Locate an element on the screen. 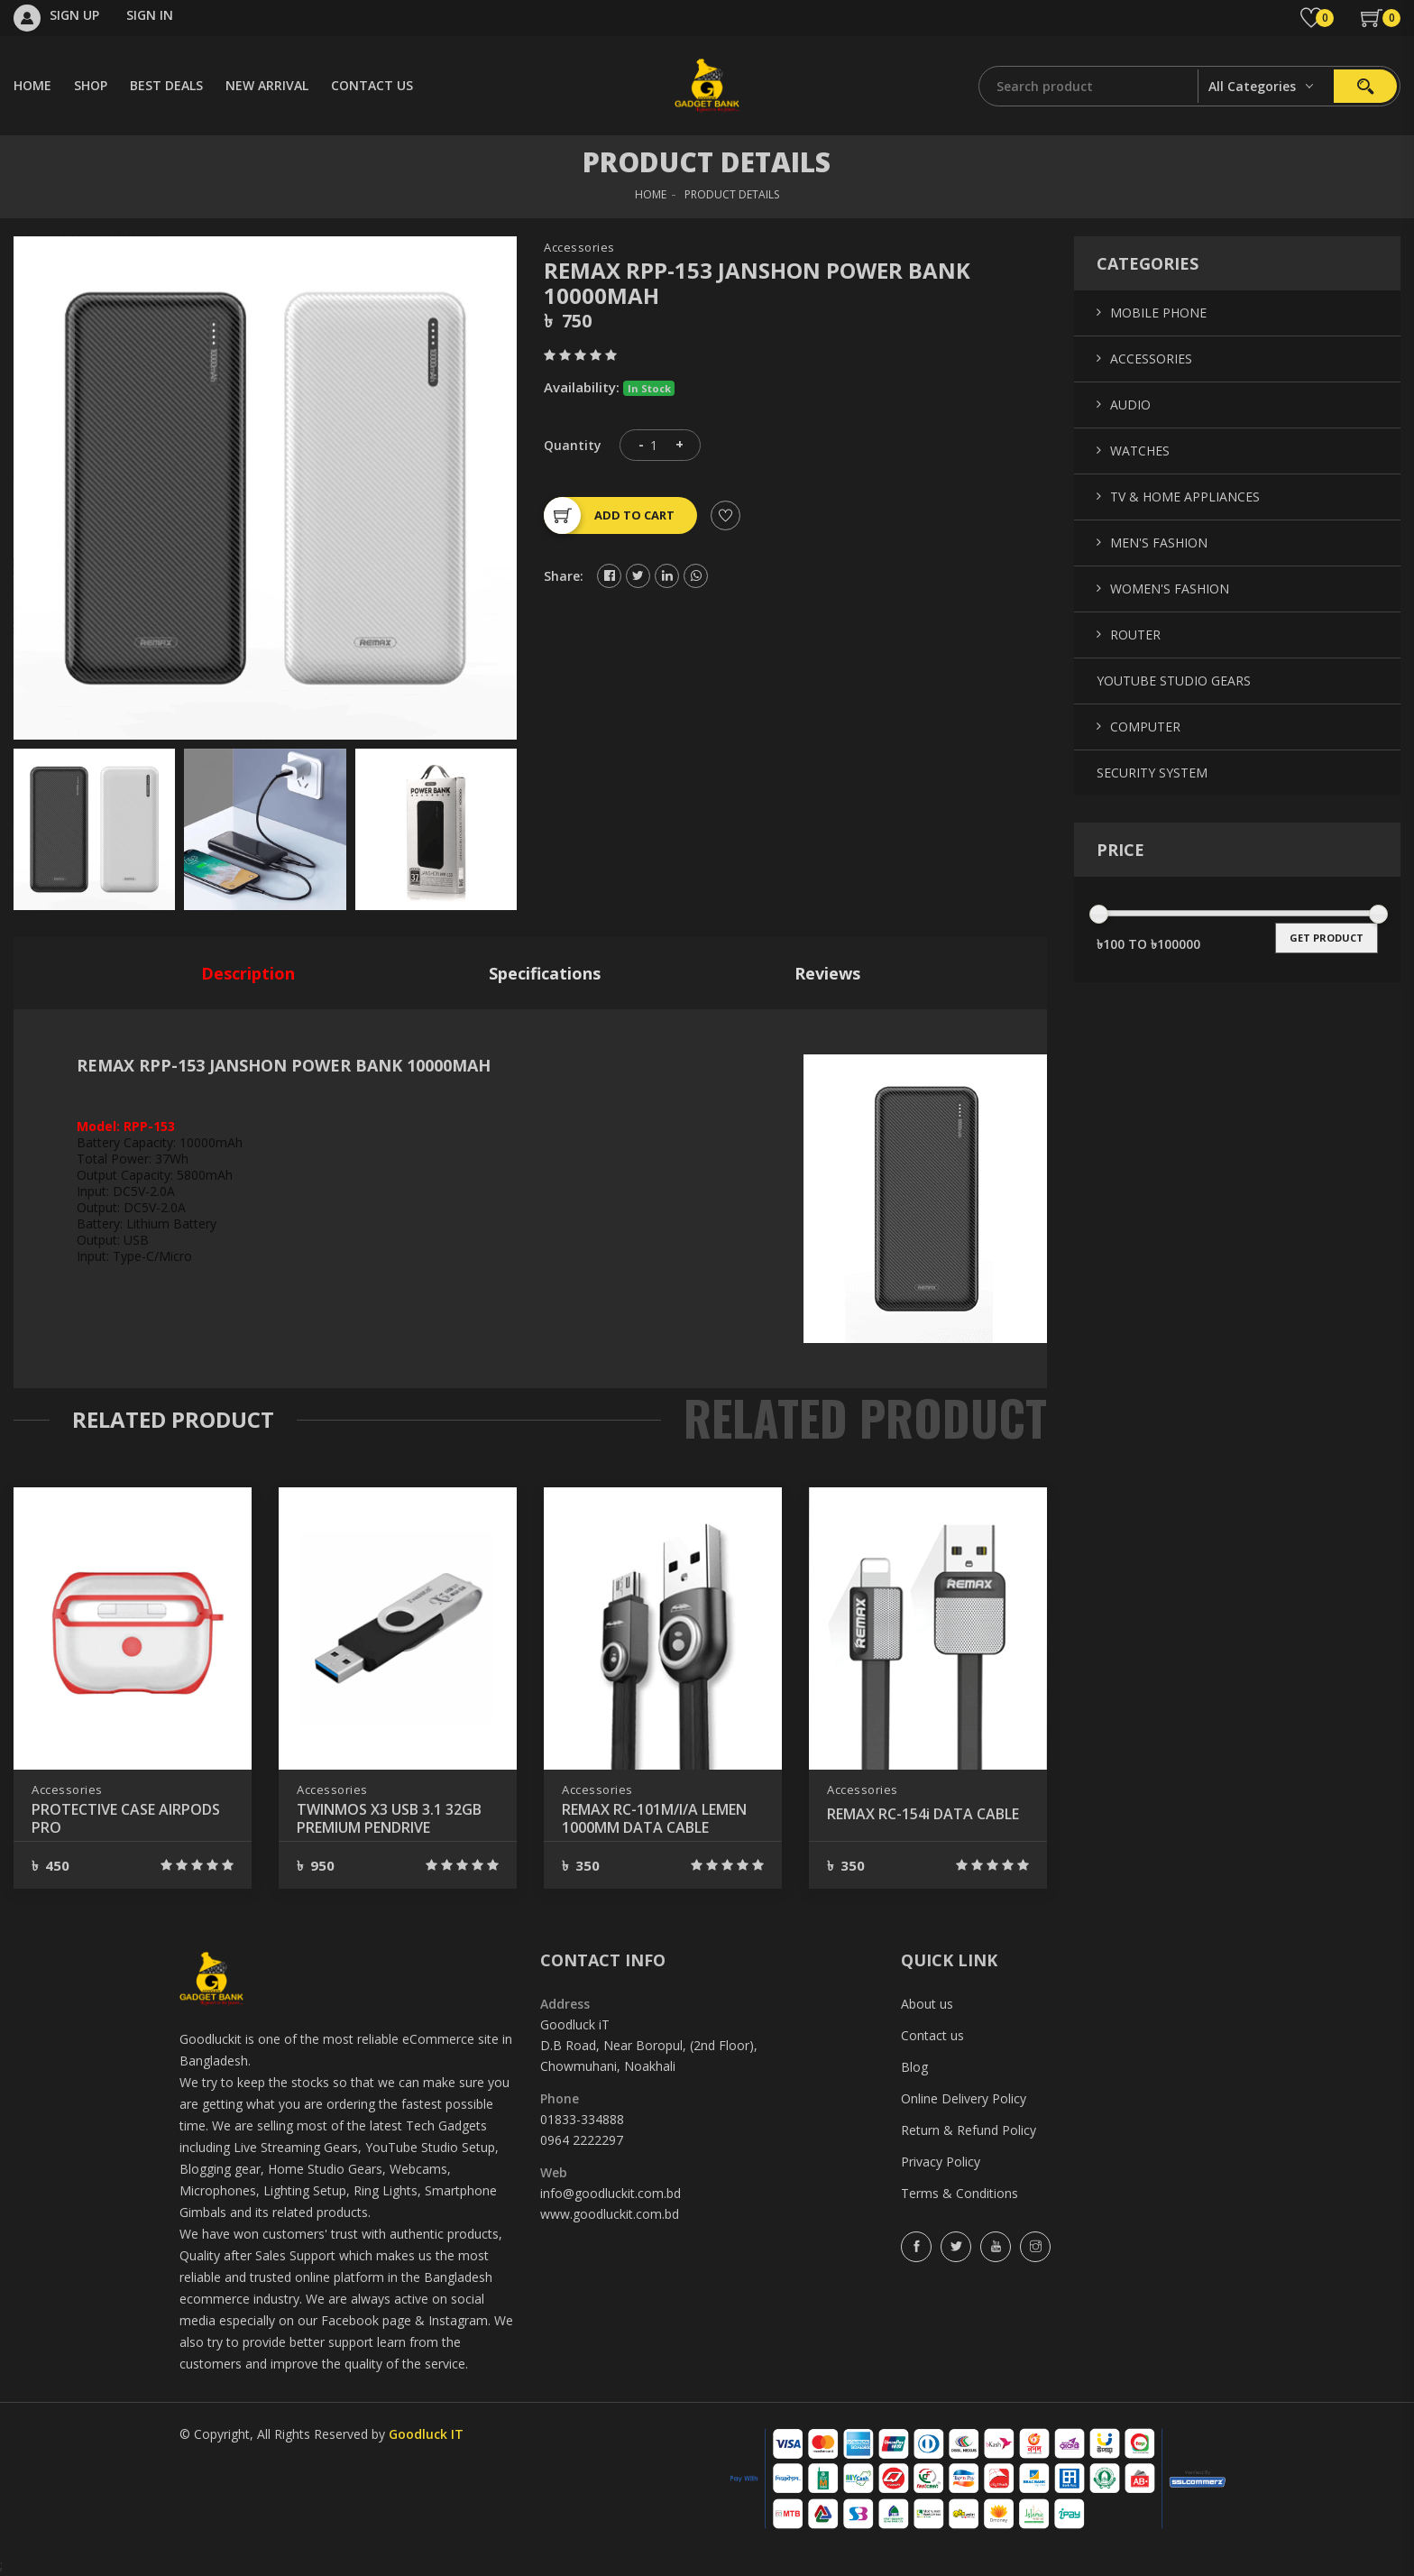 This screenshot has height=2576, width=1414. SHOP is located at coordinates (90, 85).